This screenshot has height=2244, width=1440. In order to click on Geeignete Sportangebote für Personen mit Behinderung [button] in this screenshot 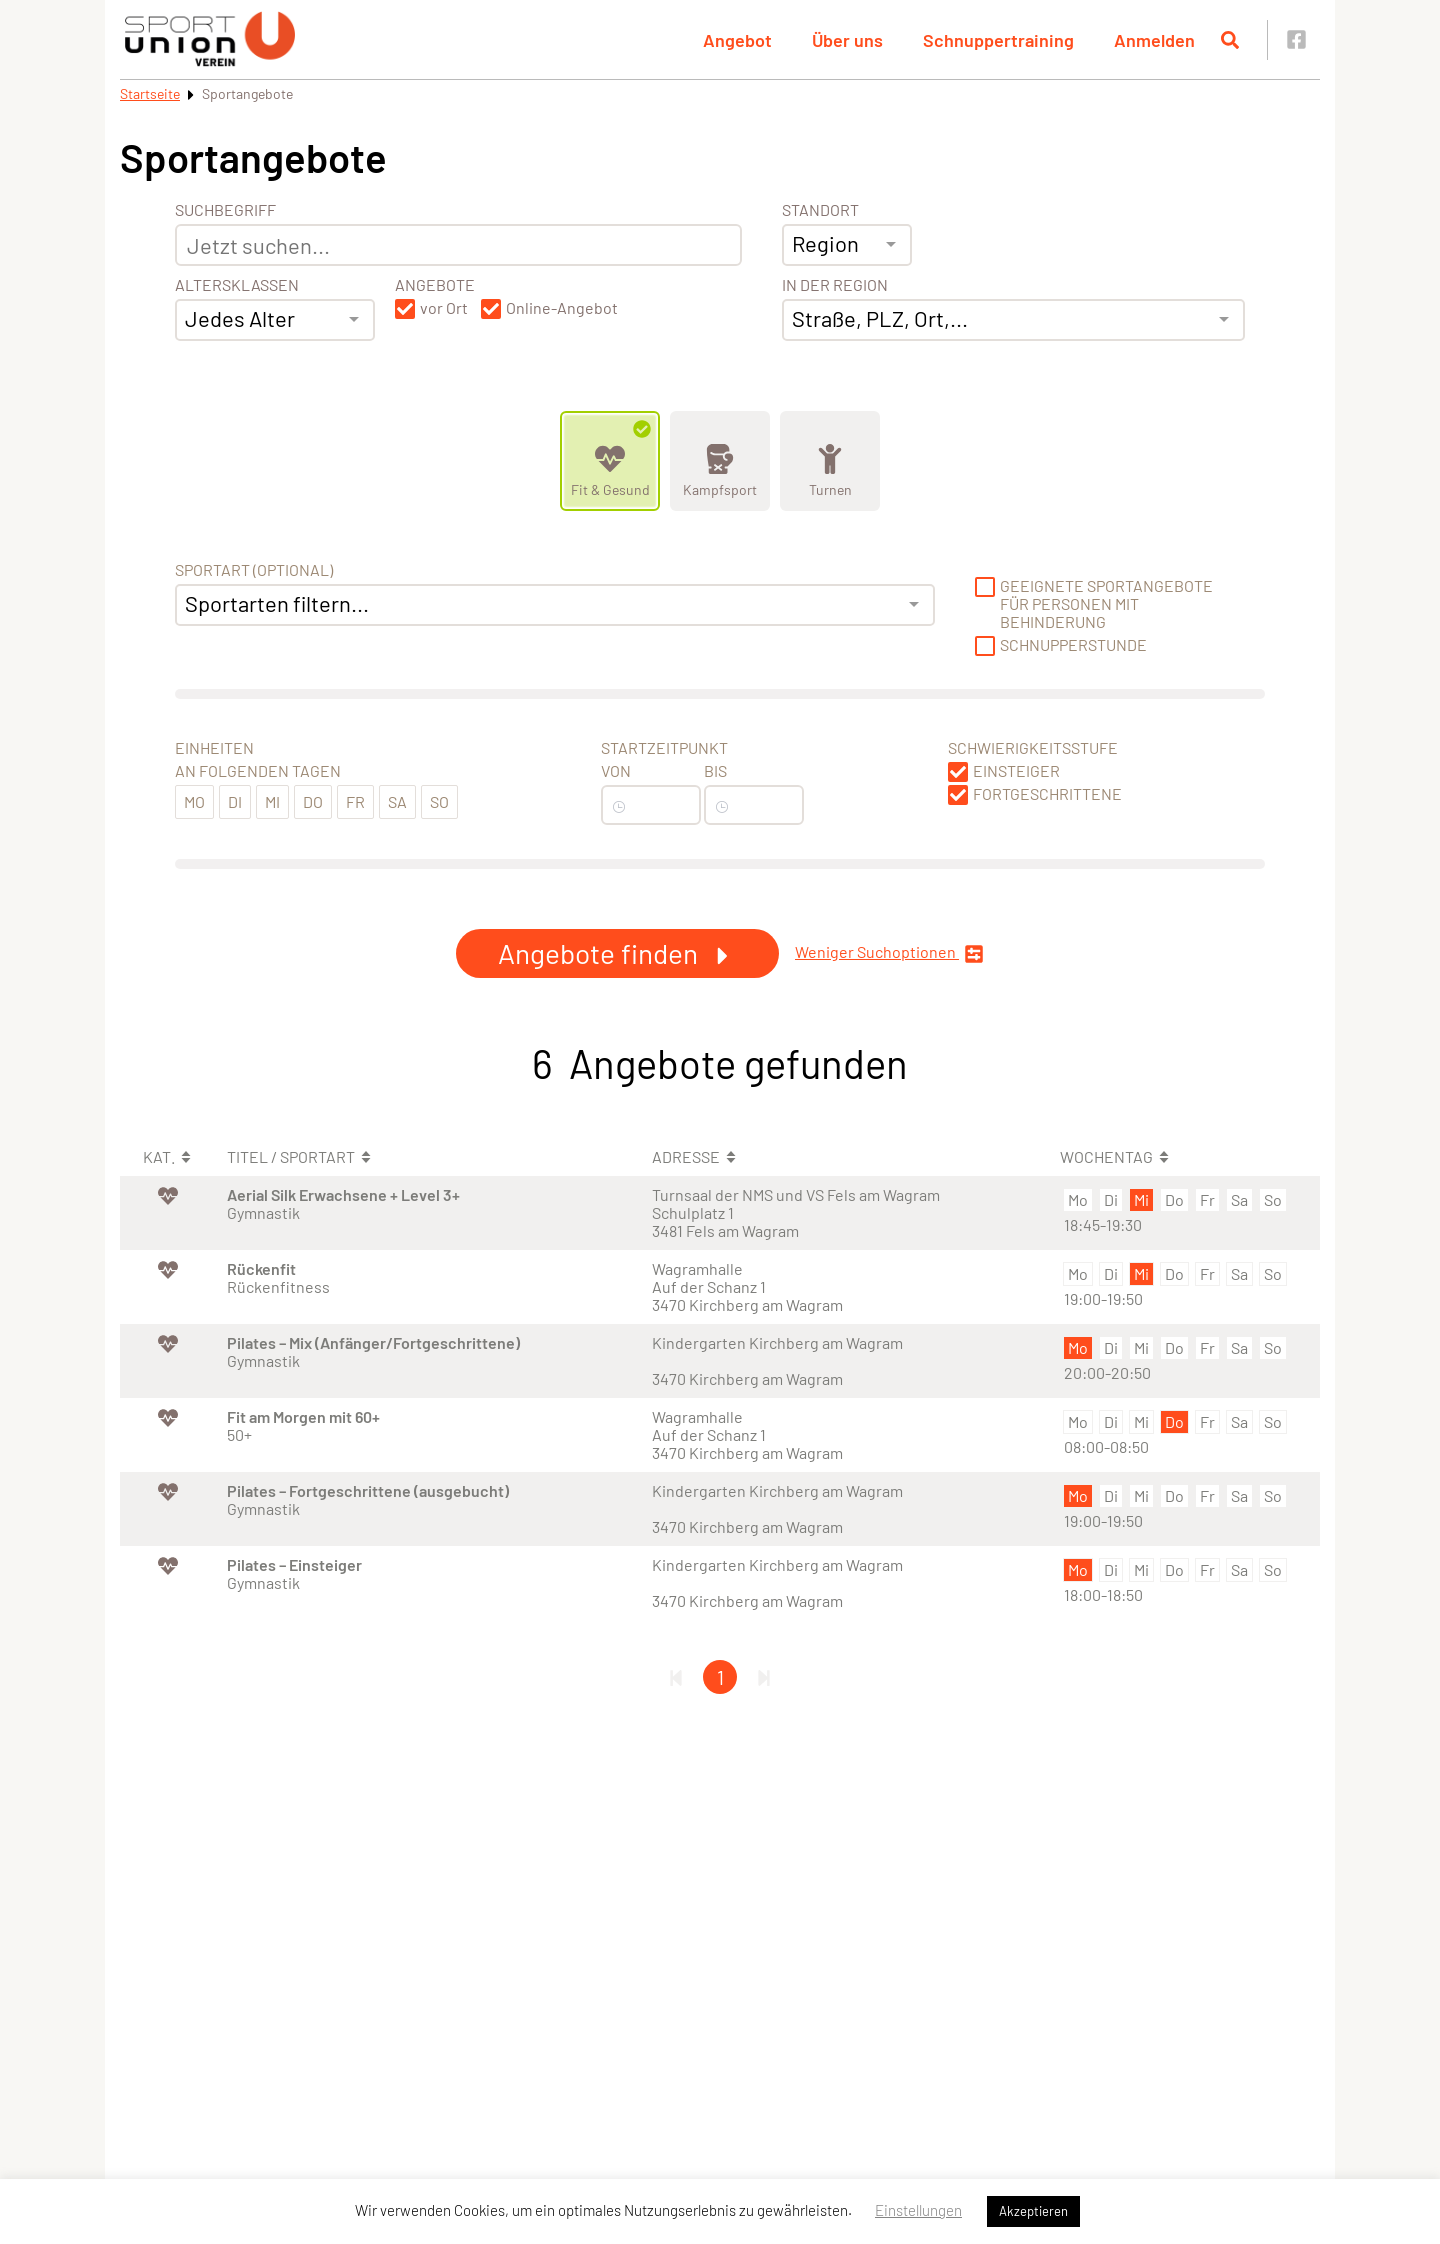, I will do `click(1106, 604)`.